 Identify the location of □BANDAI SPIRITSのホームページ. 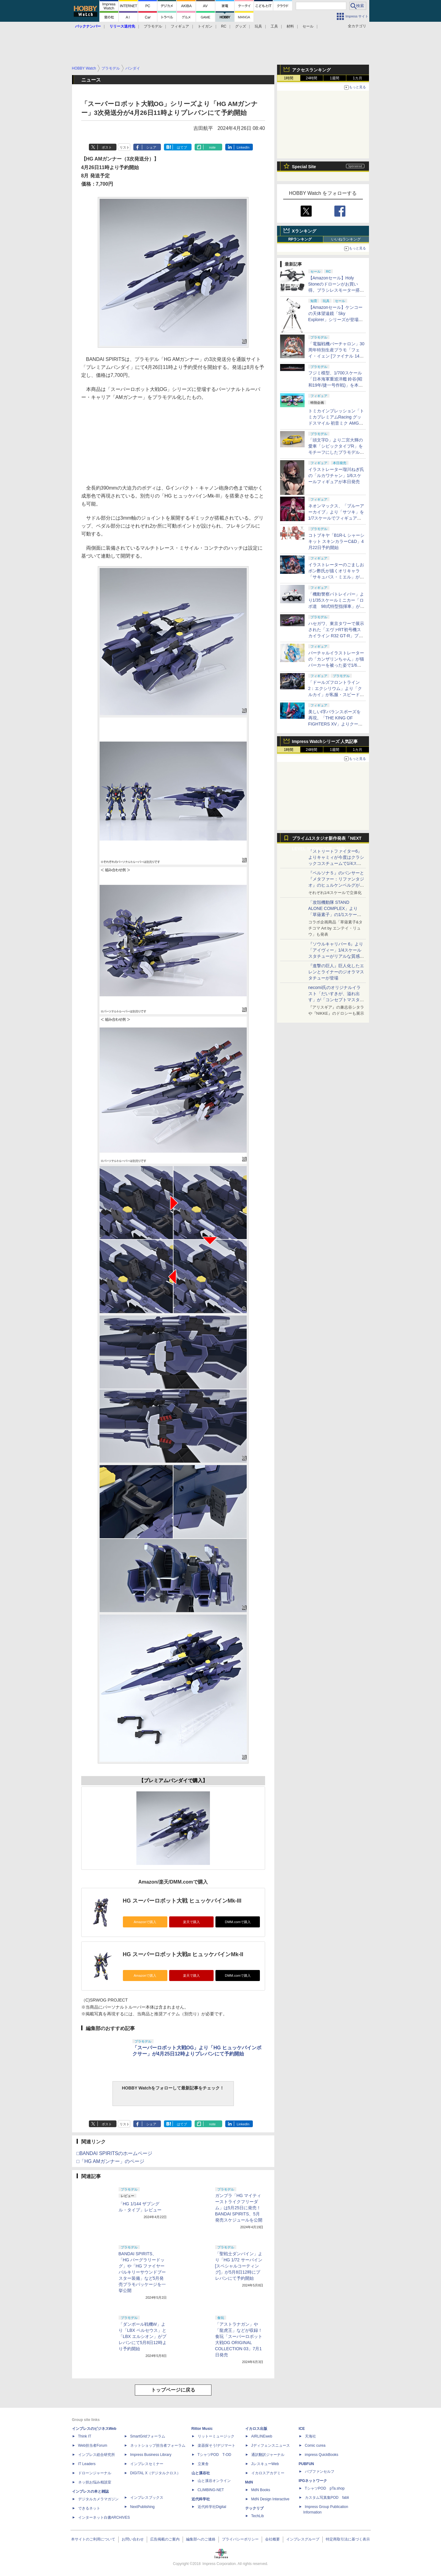
(115, 2153).